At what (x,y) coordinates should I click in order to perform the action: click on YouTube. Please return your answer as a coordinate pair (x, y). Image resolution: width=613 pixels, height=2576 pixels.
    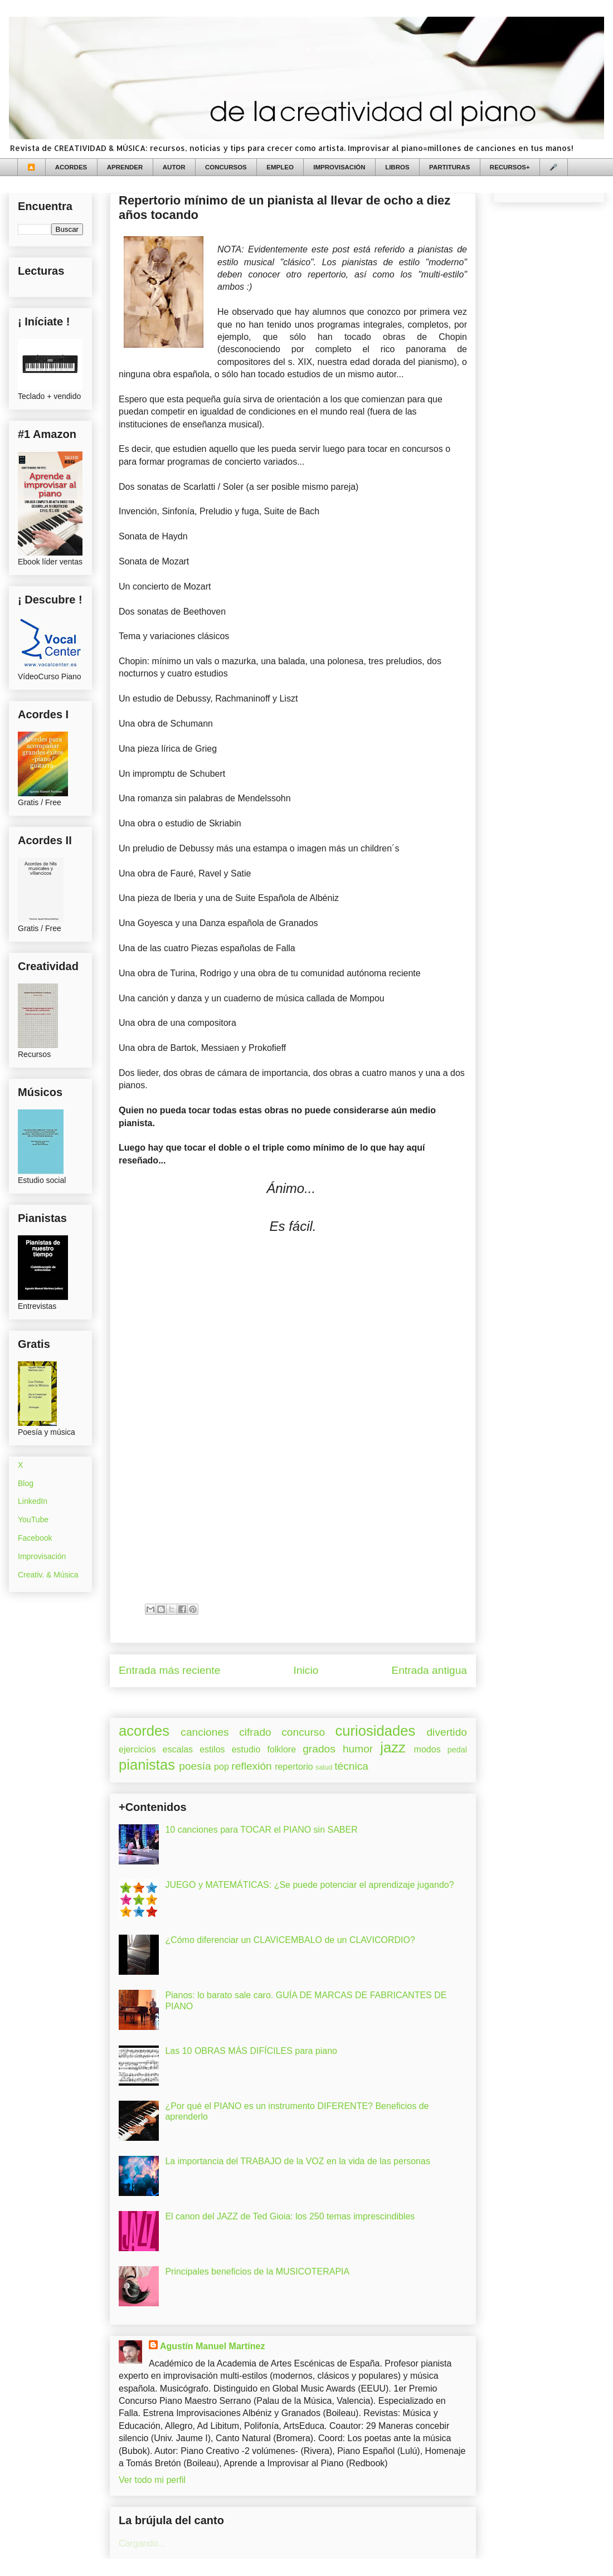
    Looking at the image, I should click on (33, 1519).